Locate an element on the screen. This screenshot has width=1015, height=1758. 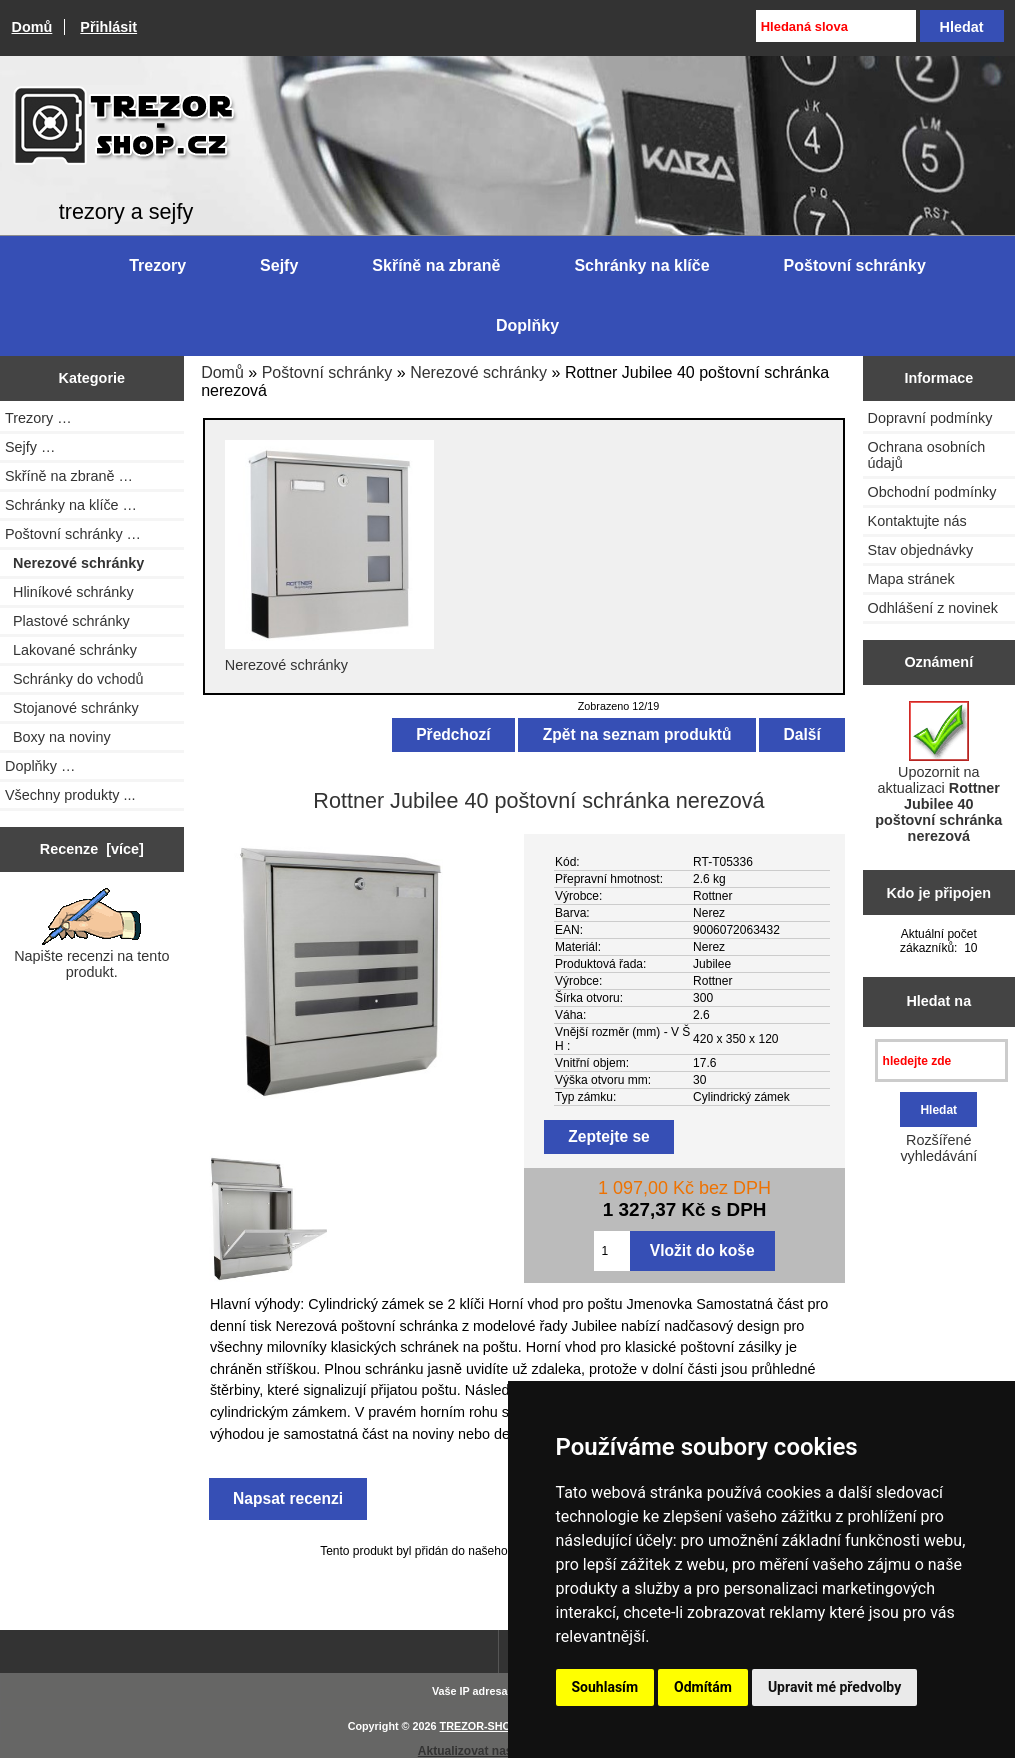
Boxy na noviny is located at coordinates (58, 737).